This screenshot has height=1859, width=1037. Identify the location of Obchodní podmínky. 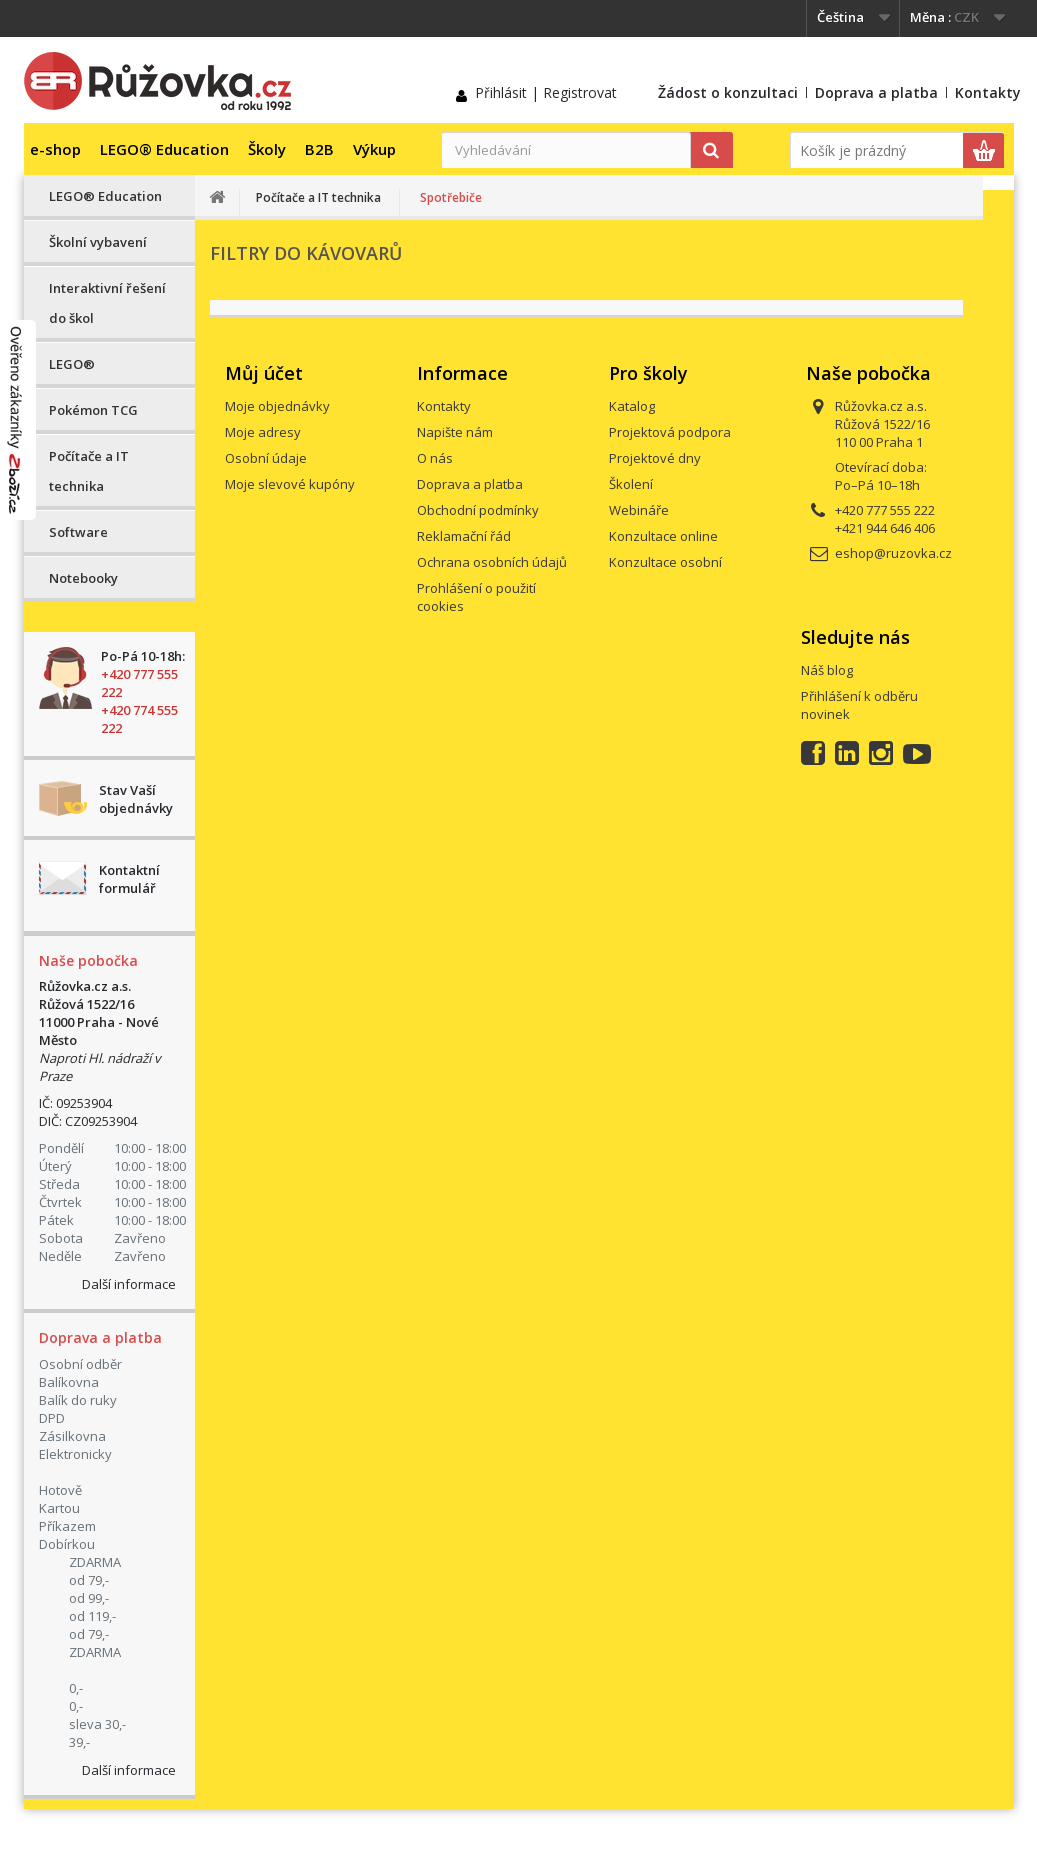
(478, 510).